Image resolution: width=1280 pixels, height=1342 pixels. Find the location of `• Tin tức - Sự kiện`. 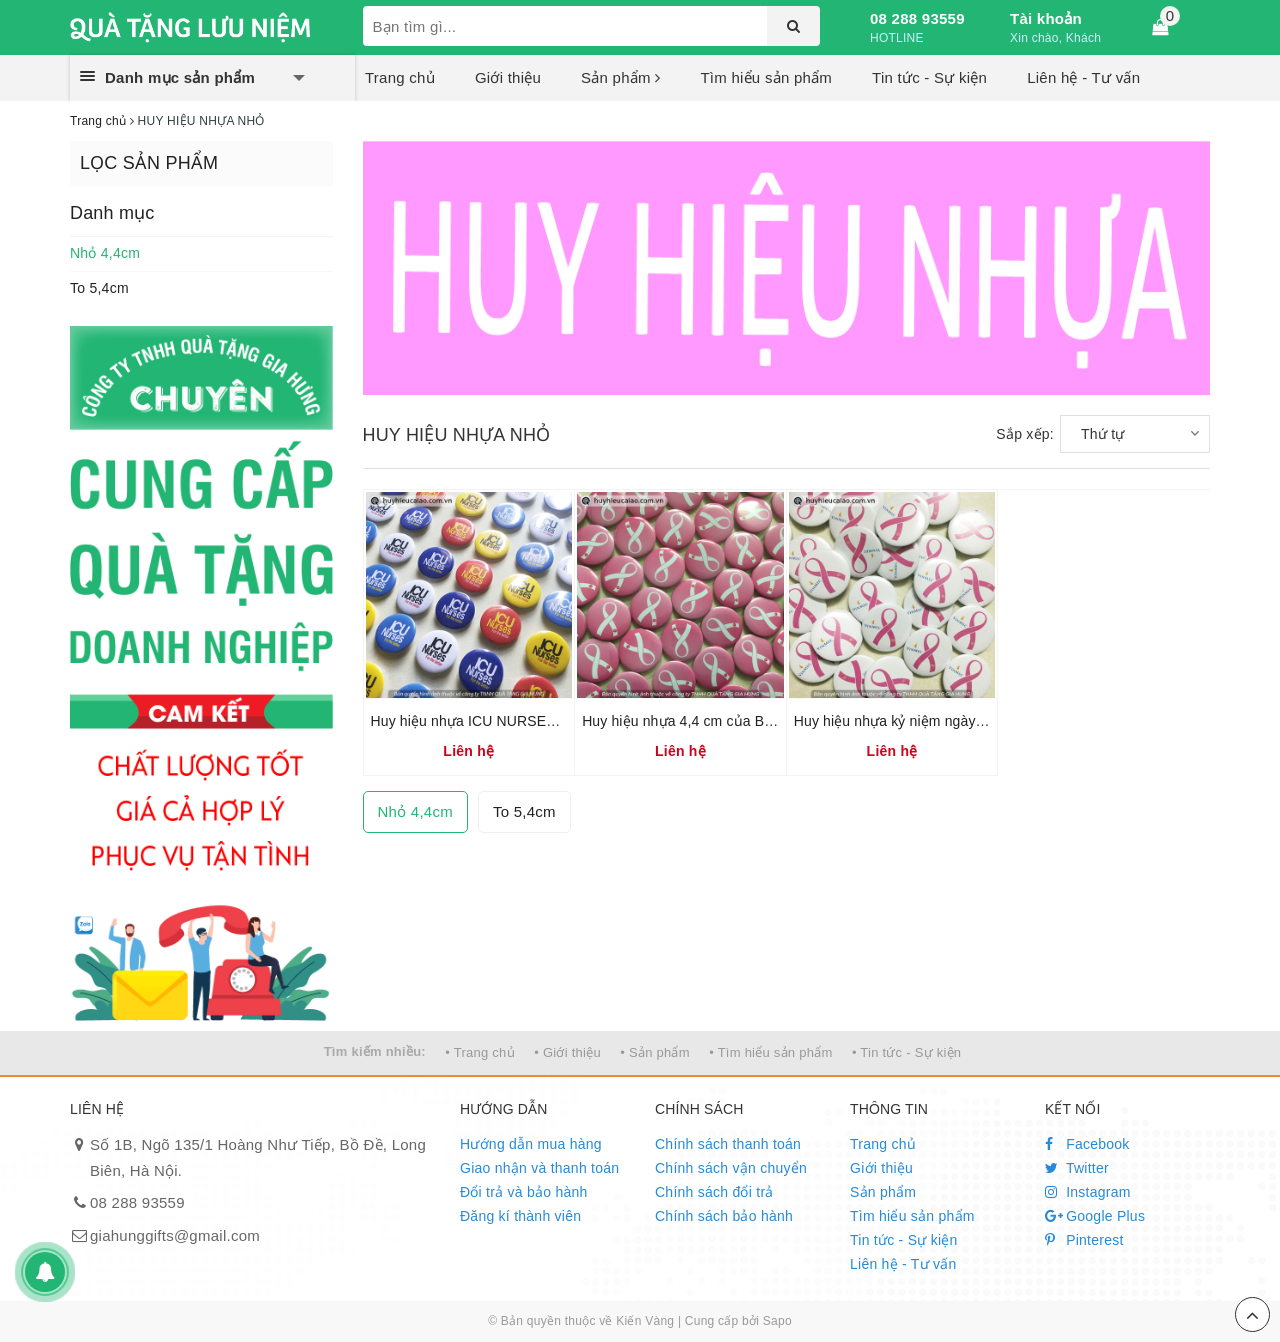

• Tin tức - Sự kiện is located at coordinates (906, 1052).